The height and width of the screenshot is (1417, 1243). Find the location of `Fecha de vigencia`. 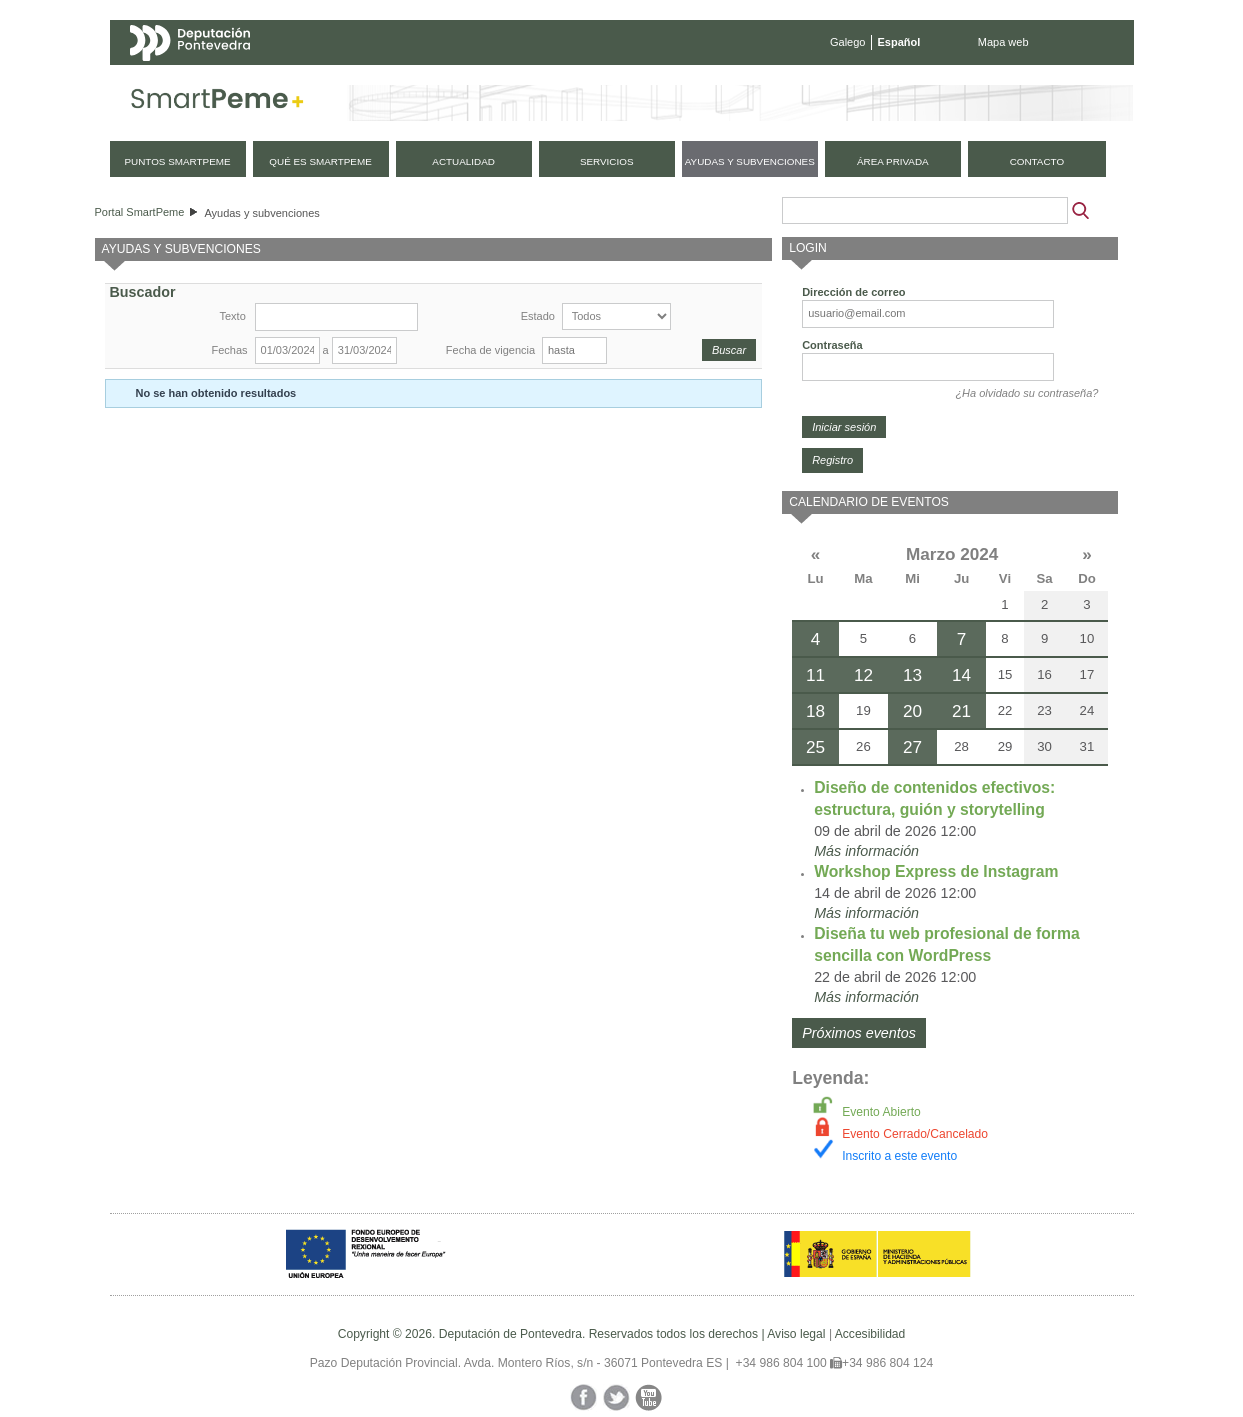

Fecha de vigencia is located at coordinates (490, 350).